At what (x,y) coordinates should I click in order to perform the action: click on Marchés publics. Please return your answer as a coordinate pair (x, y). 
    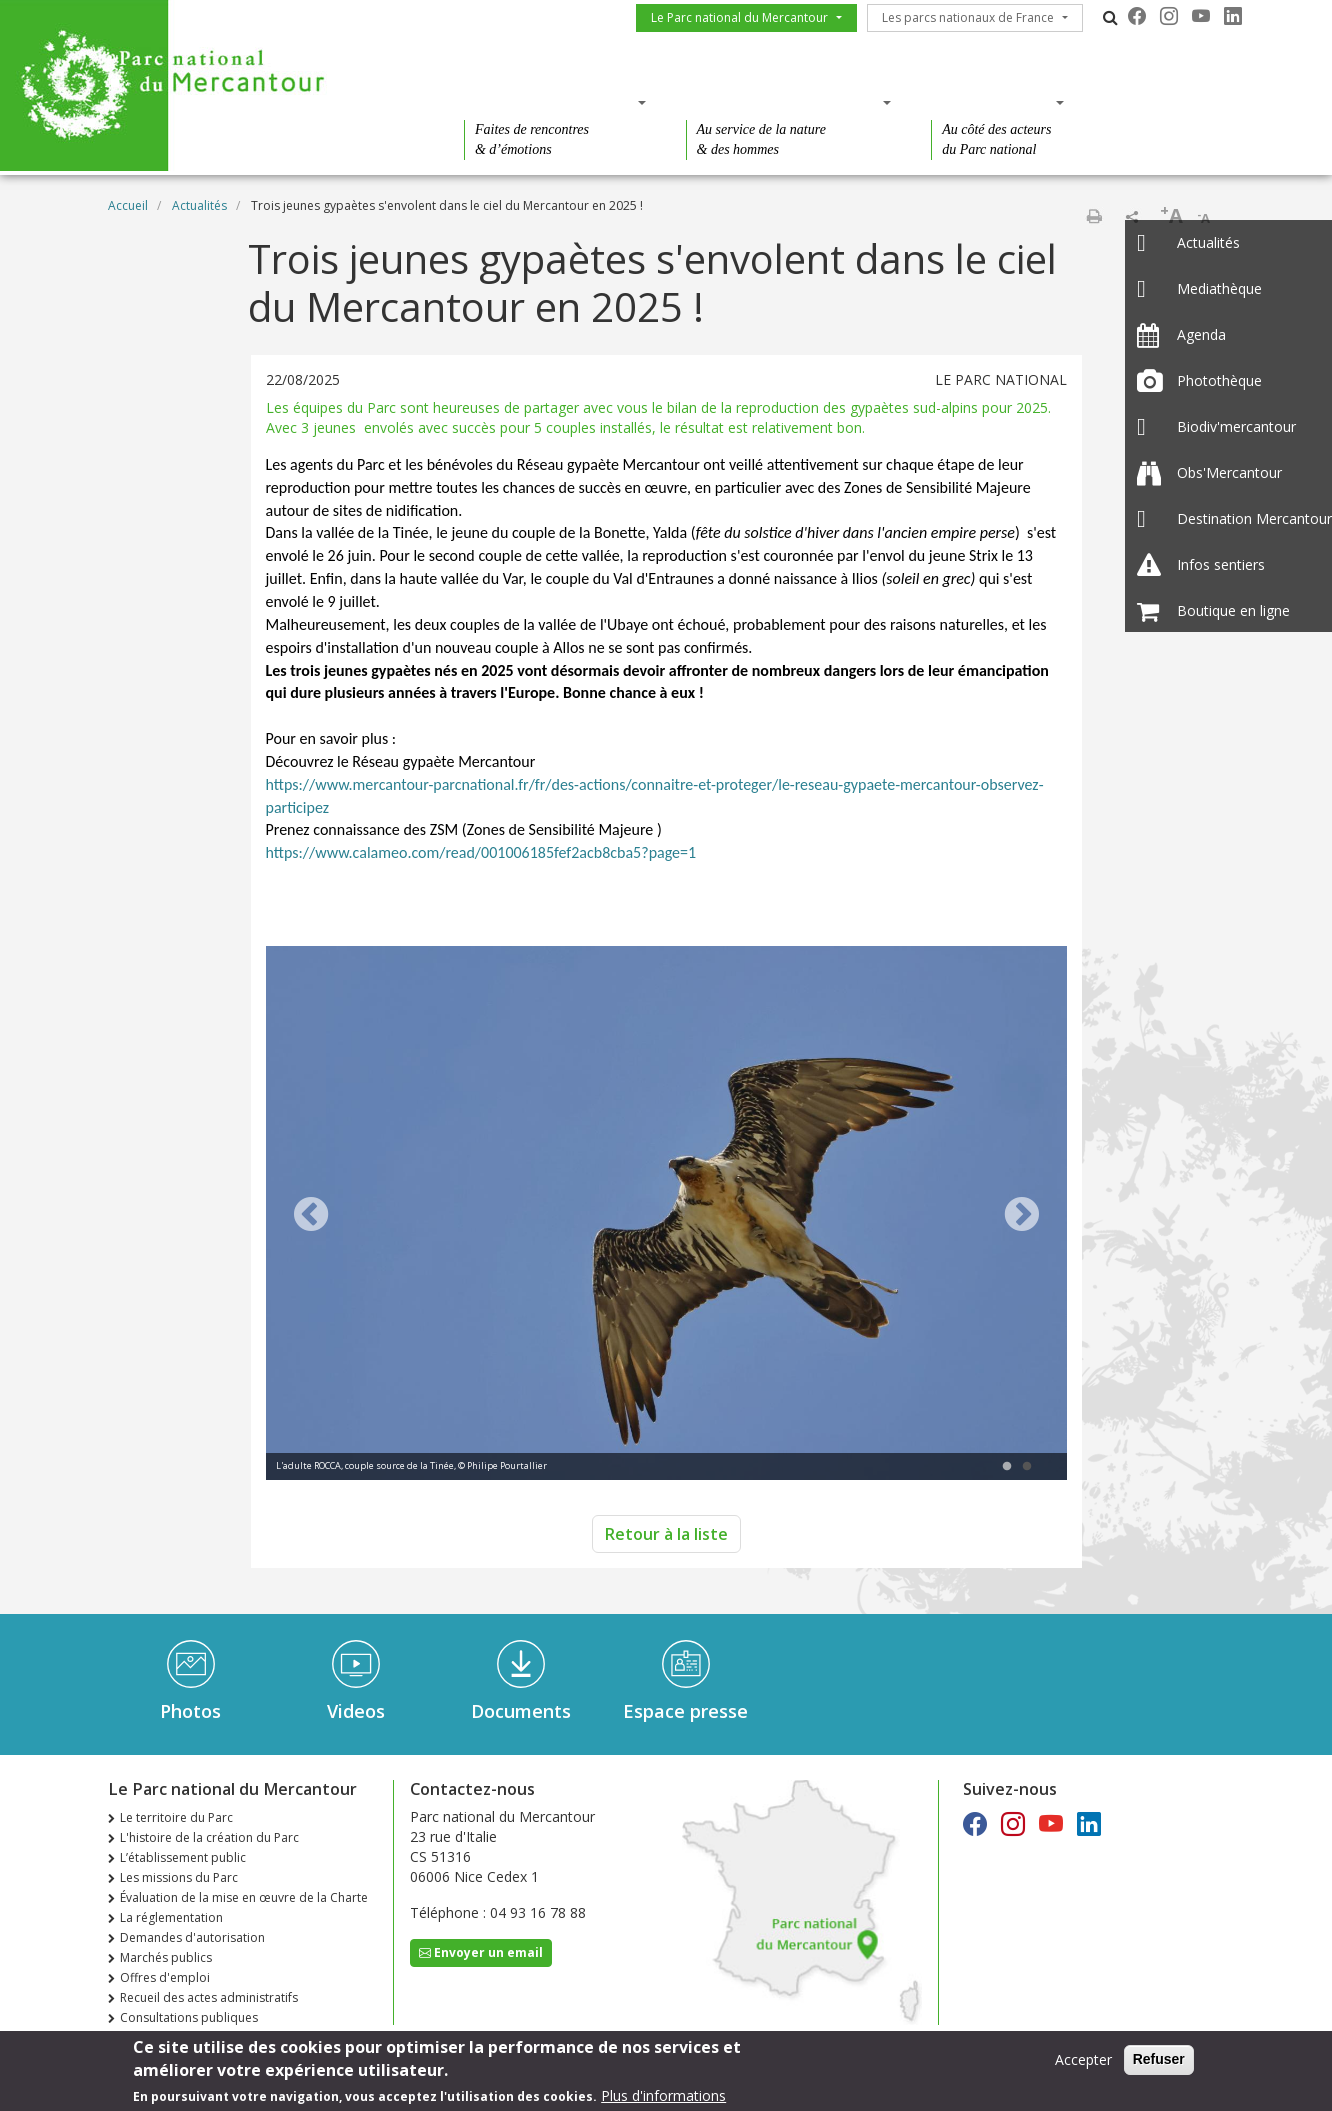
    Looking at the image, I should click on (166, 1957).